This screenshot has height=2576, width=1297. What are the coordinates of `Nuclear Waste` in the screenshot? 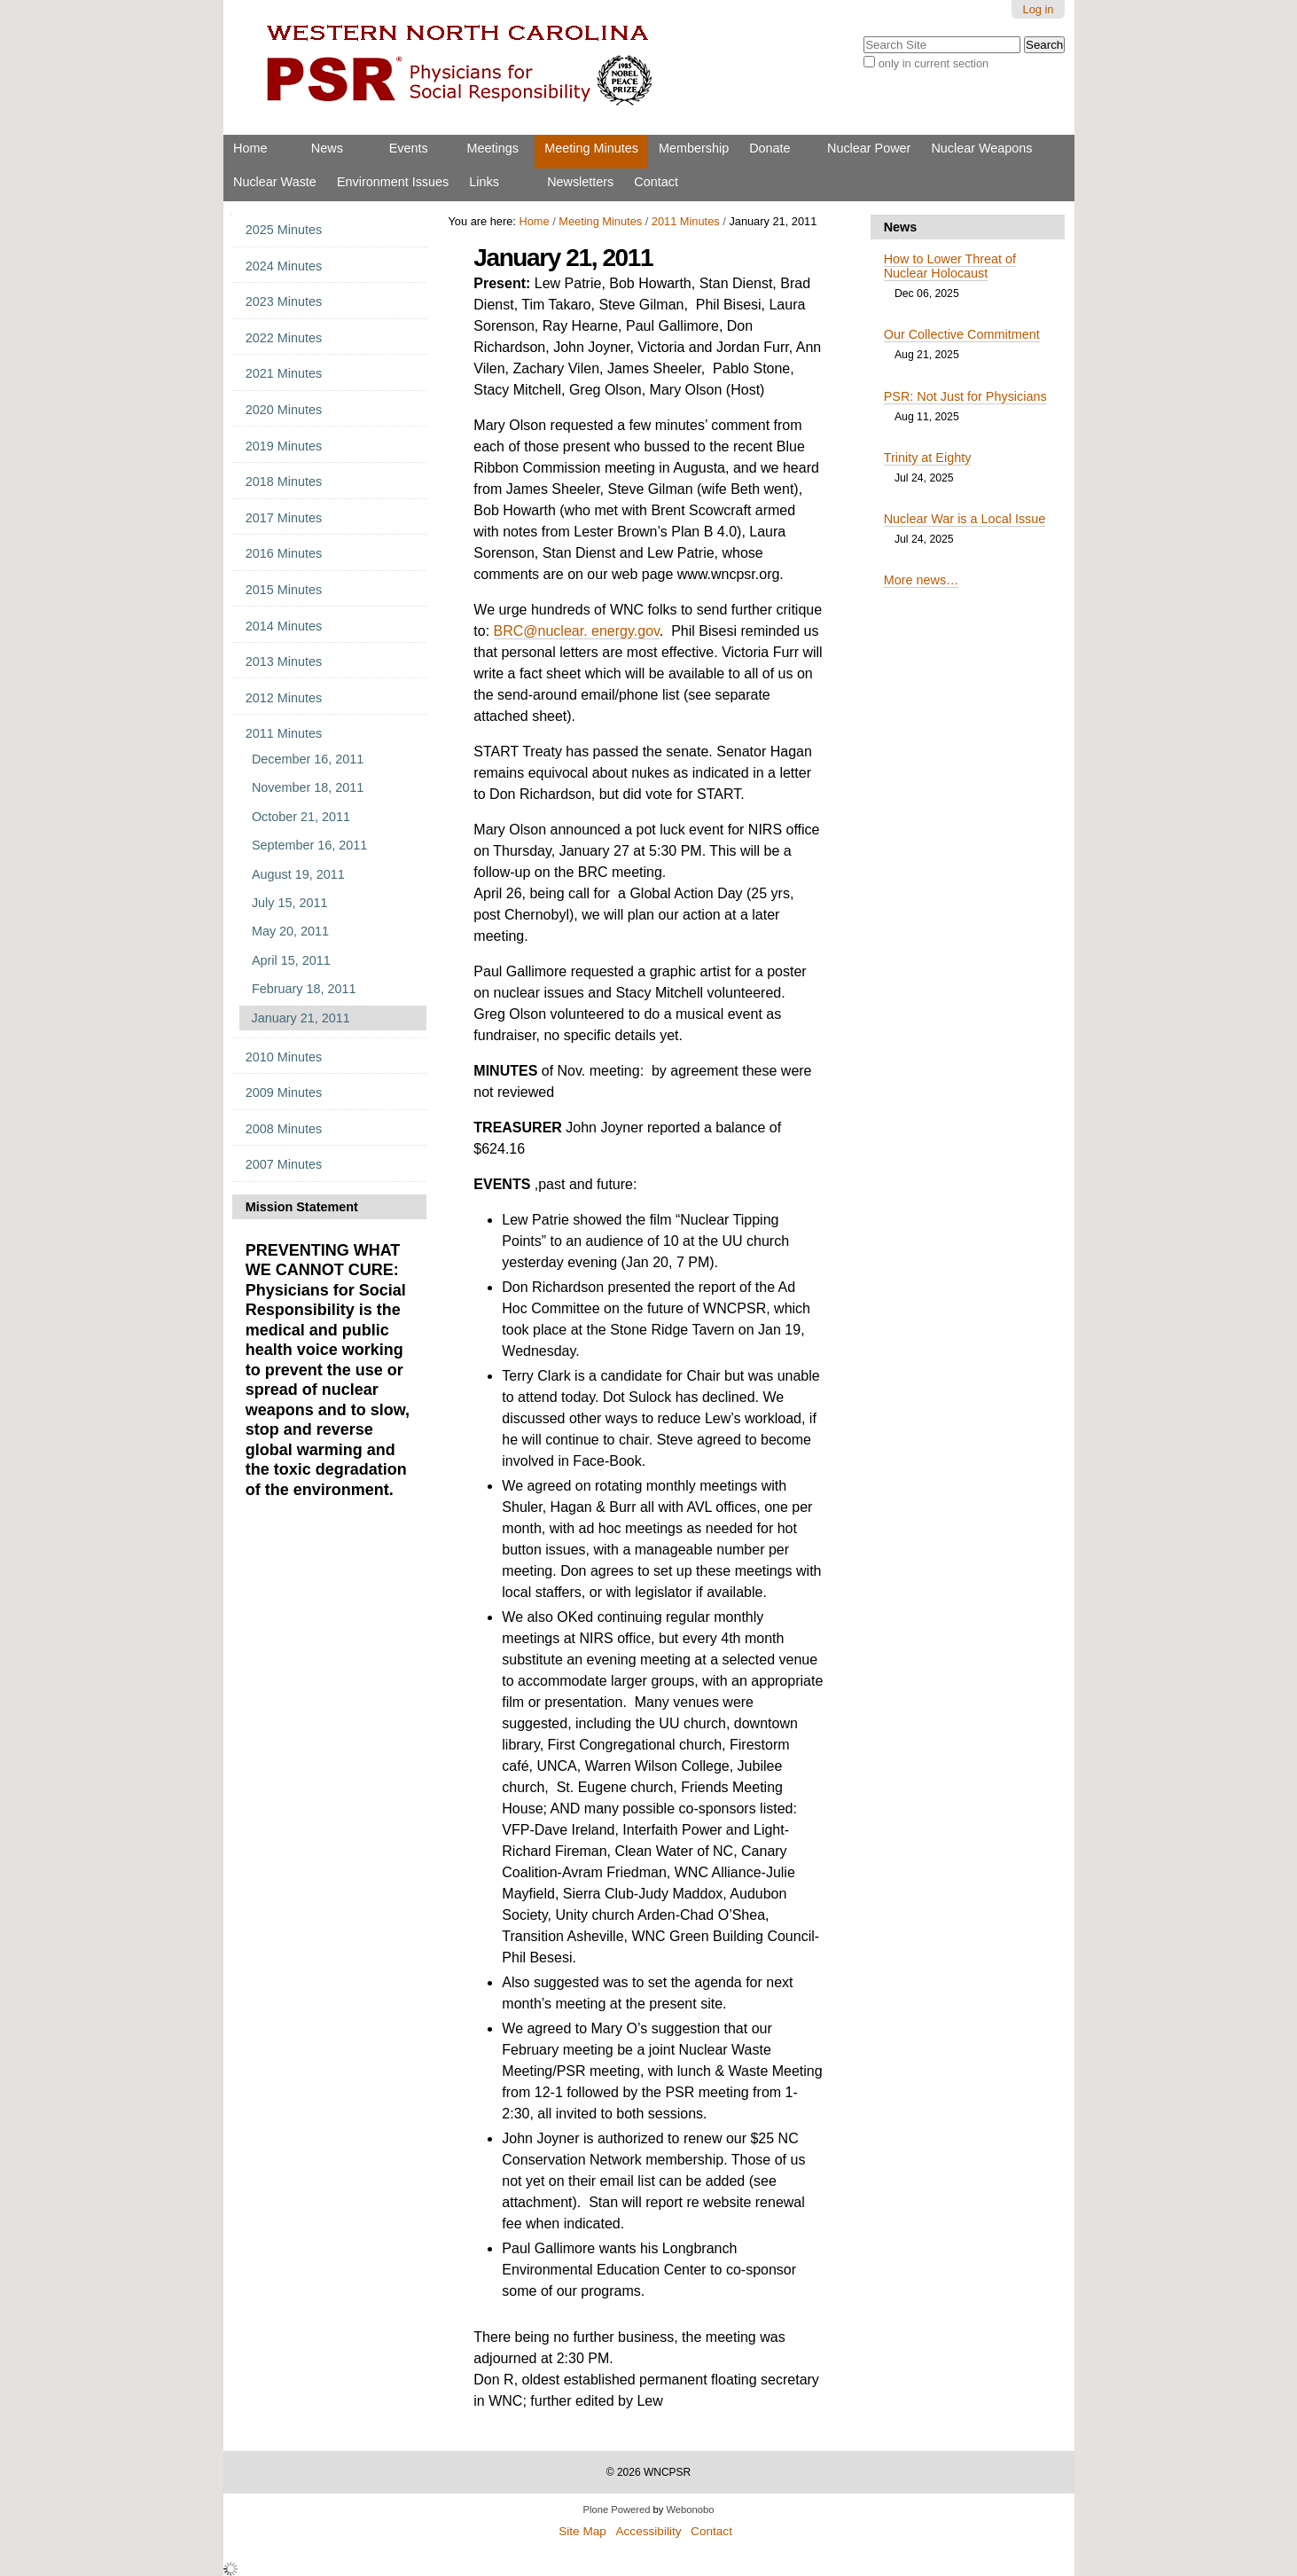 It's located at (274, 182).